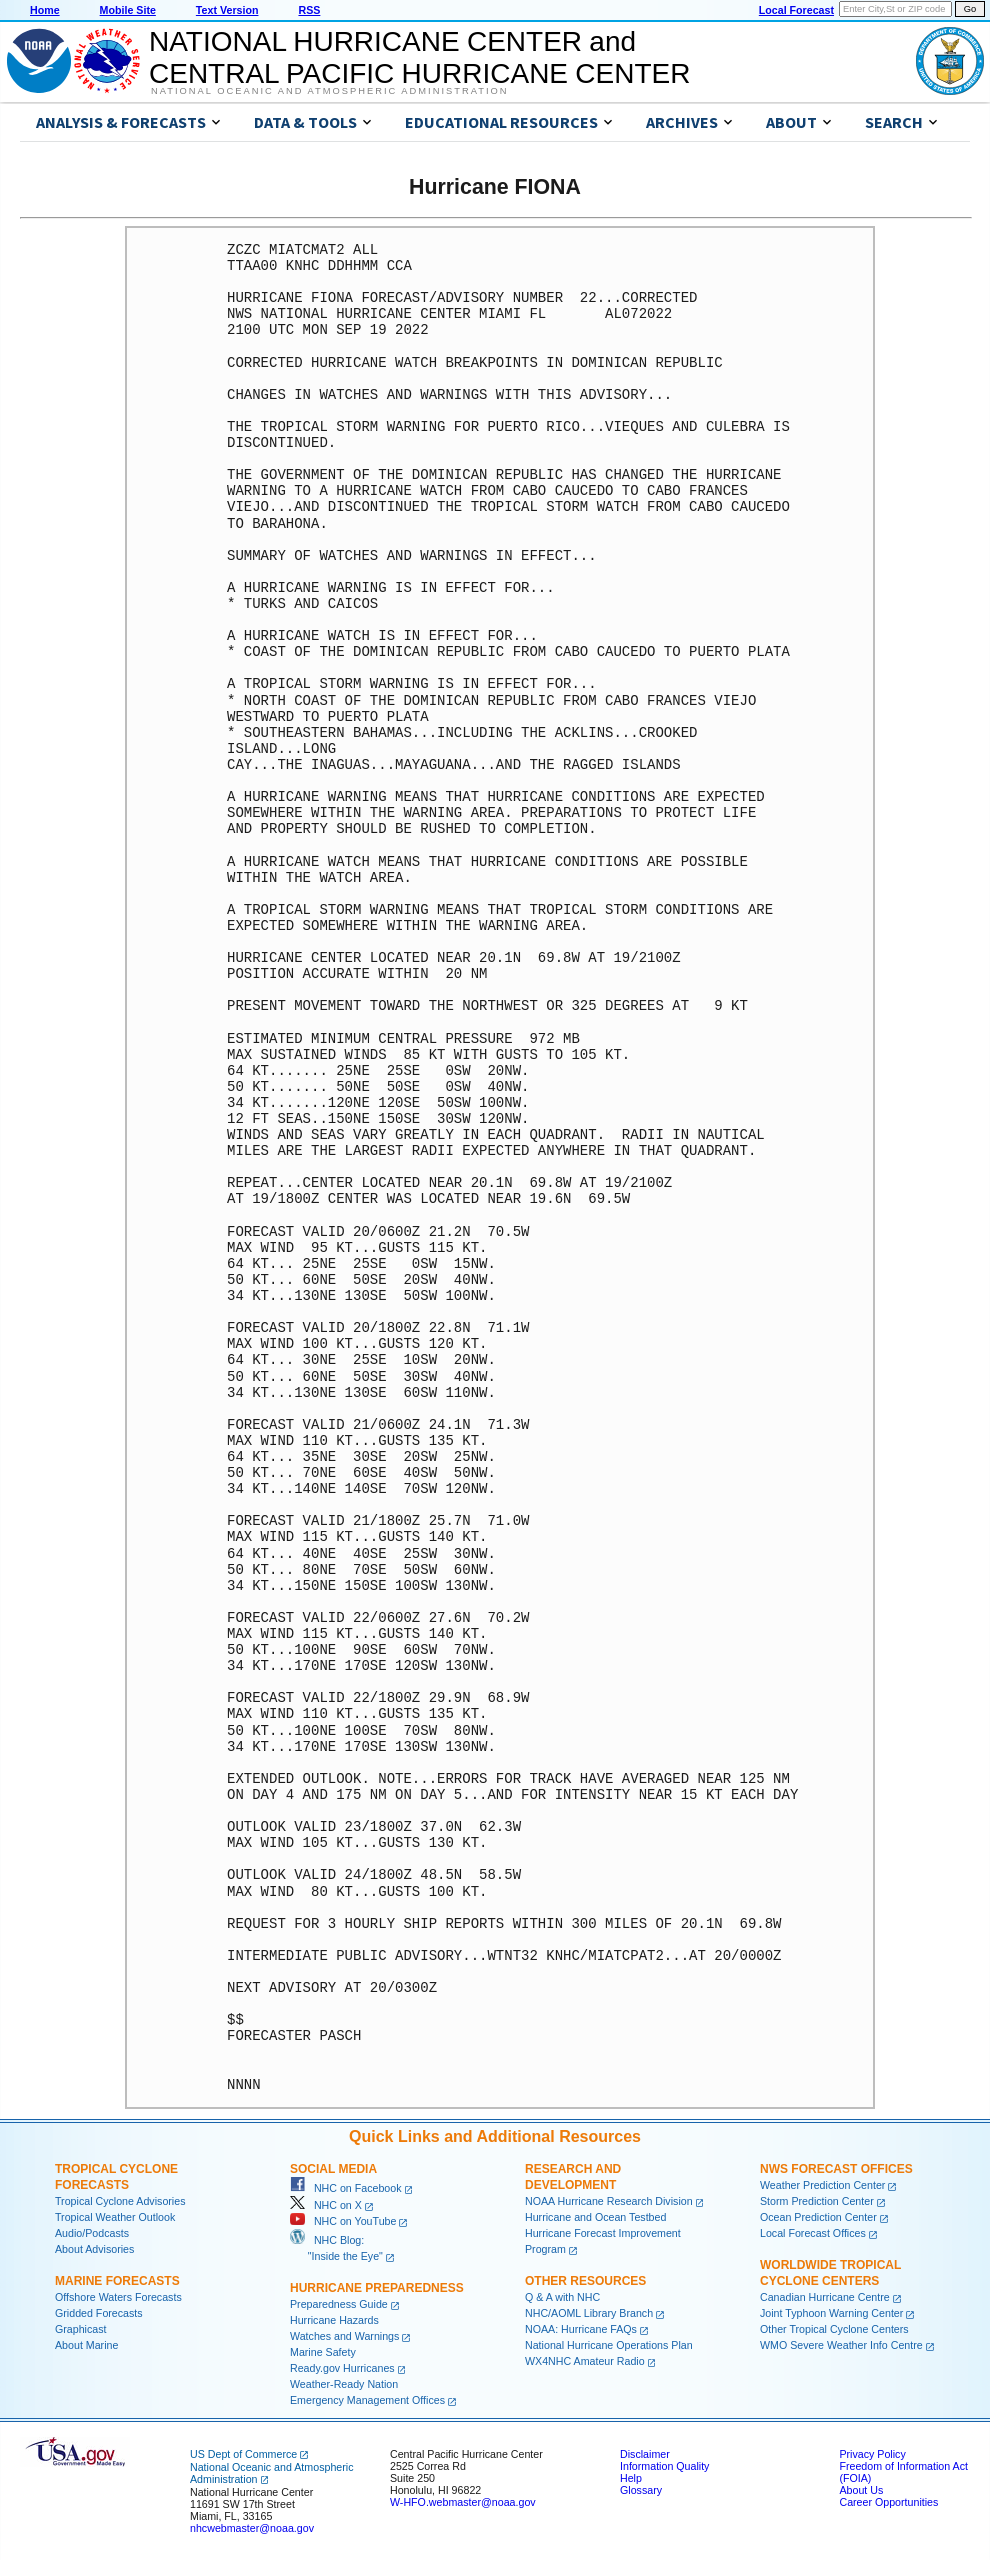  Describe the element at coordinates (118, 2297) in the screenshot. I see `Offshore Waters Forecasts` at that location.